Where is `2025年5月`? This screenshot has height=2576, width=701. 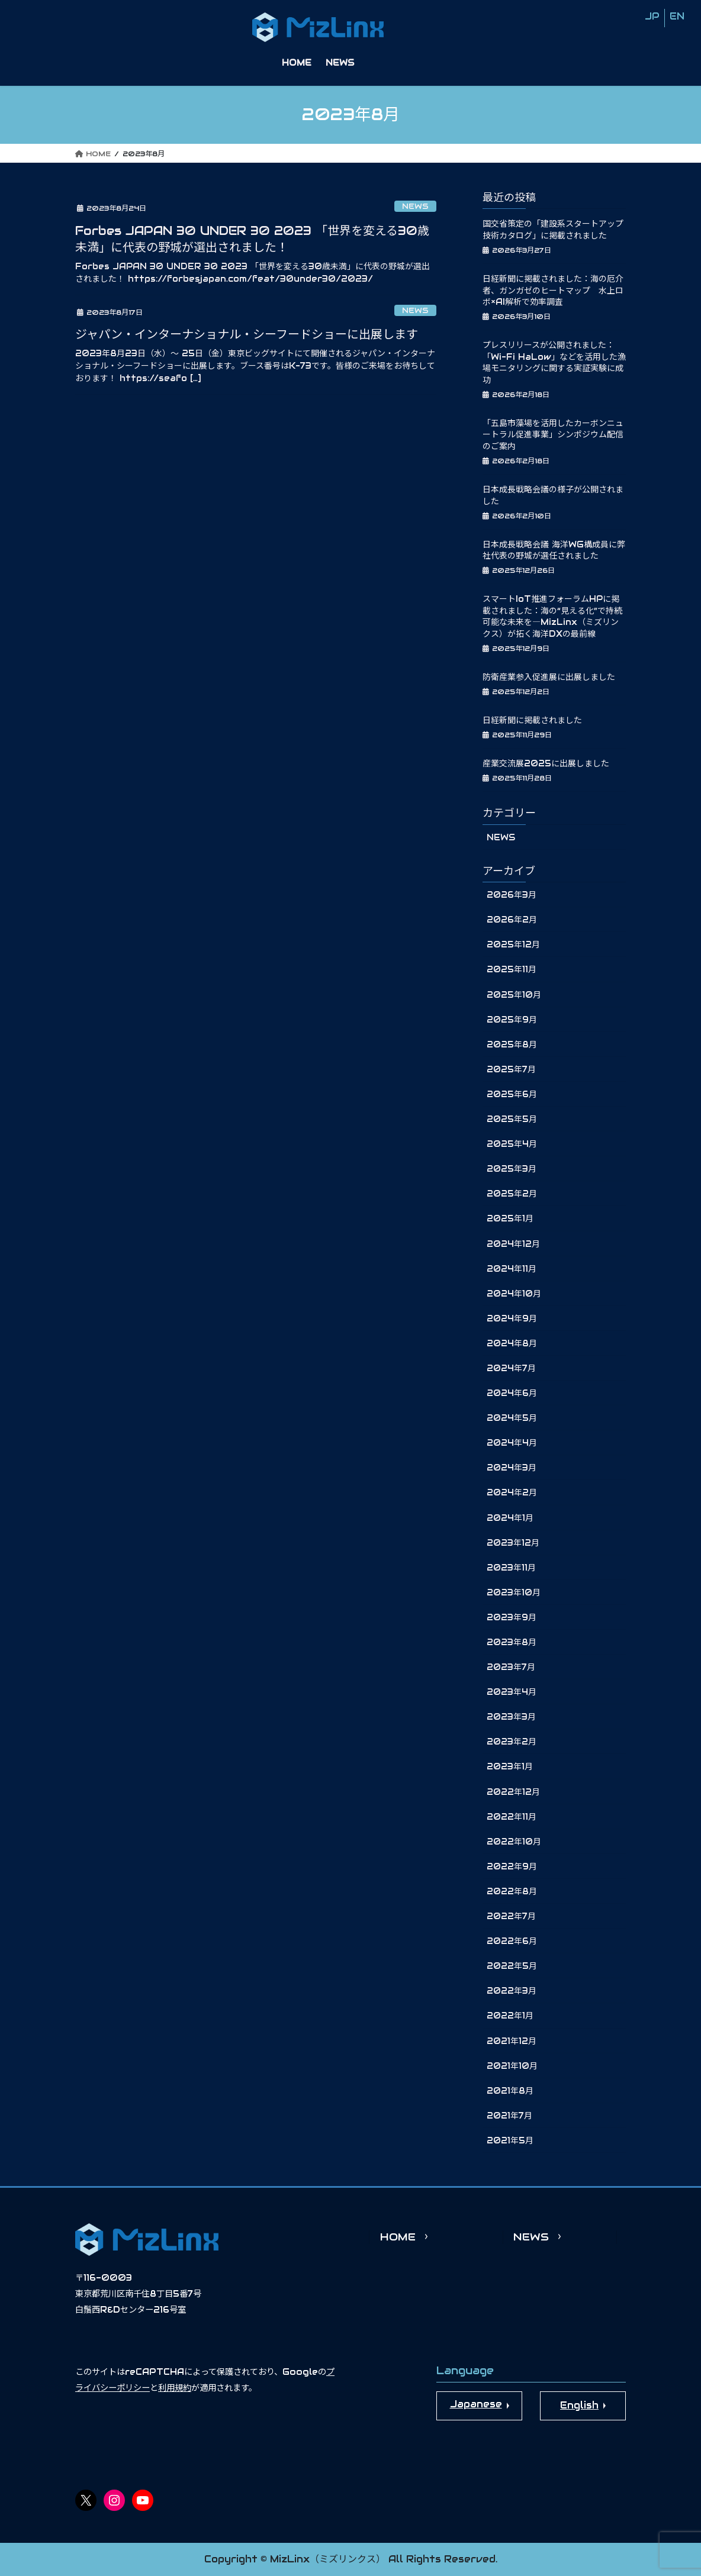 2025年5月 is located at coordinates (512, 1119).